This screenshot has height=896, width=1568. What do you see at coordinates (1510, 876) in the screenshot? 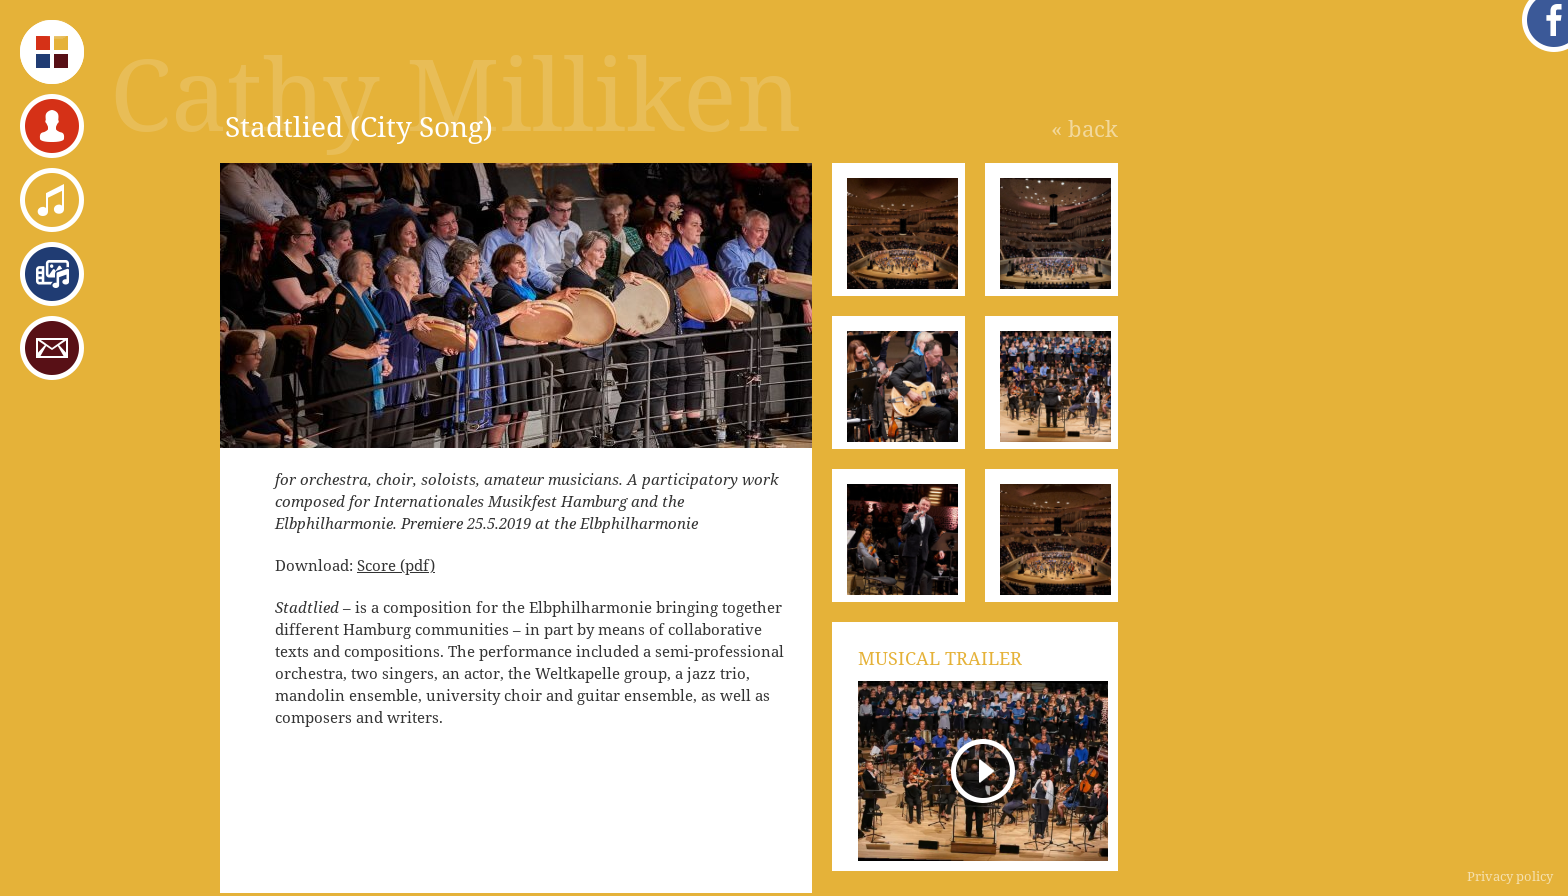
I see `Privacy policy` at bounding box center [1510, 876].